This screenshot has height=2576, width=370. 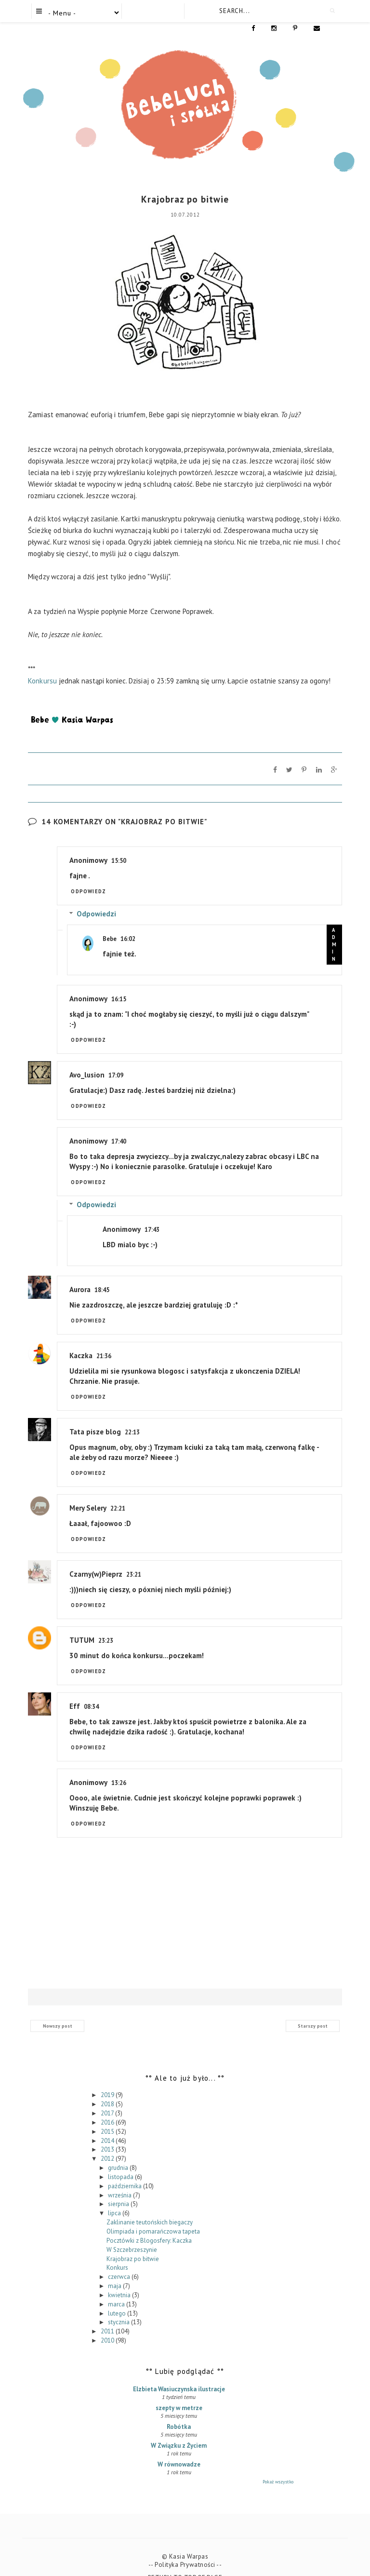 I want to click on maja, so click(x=115, y=2270).